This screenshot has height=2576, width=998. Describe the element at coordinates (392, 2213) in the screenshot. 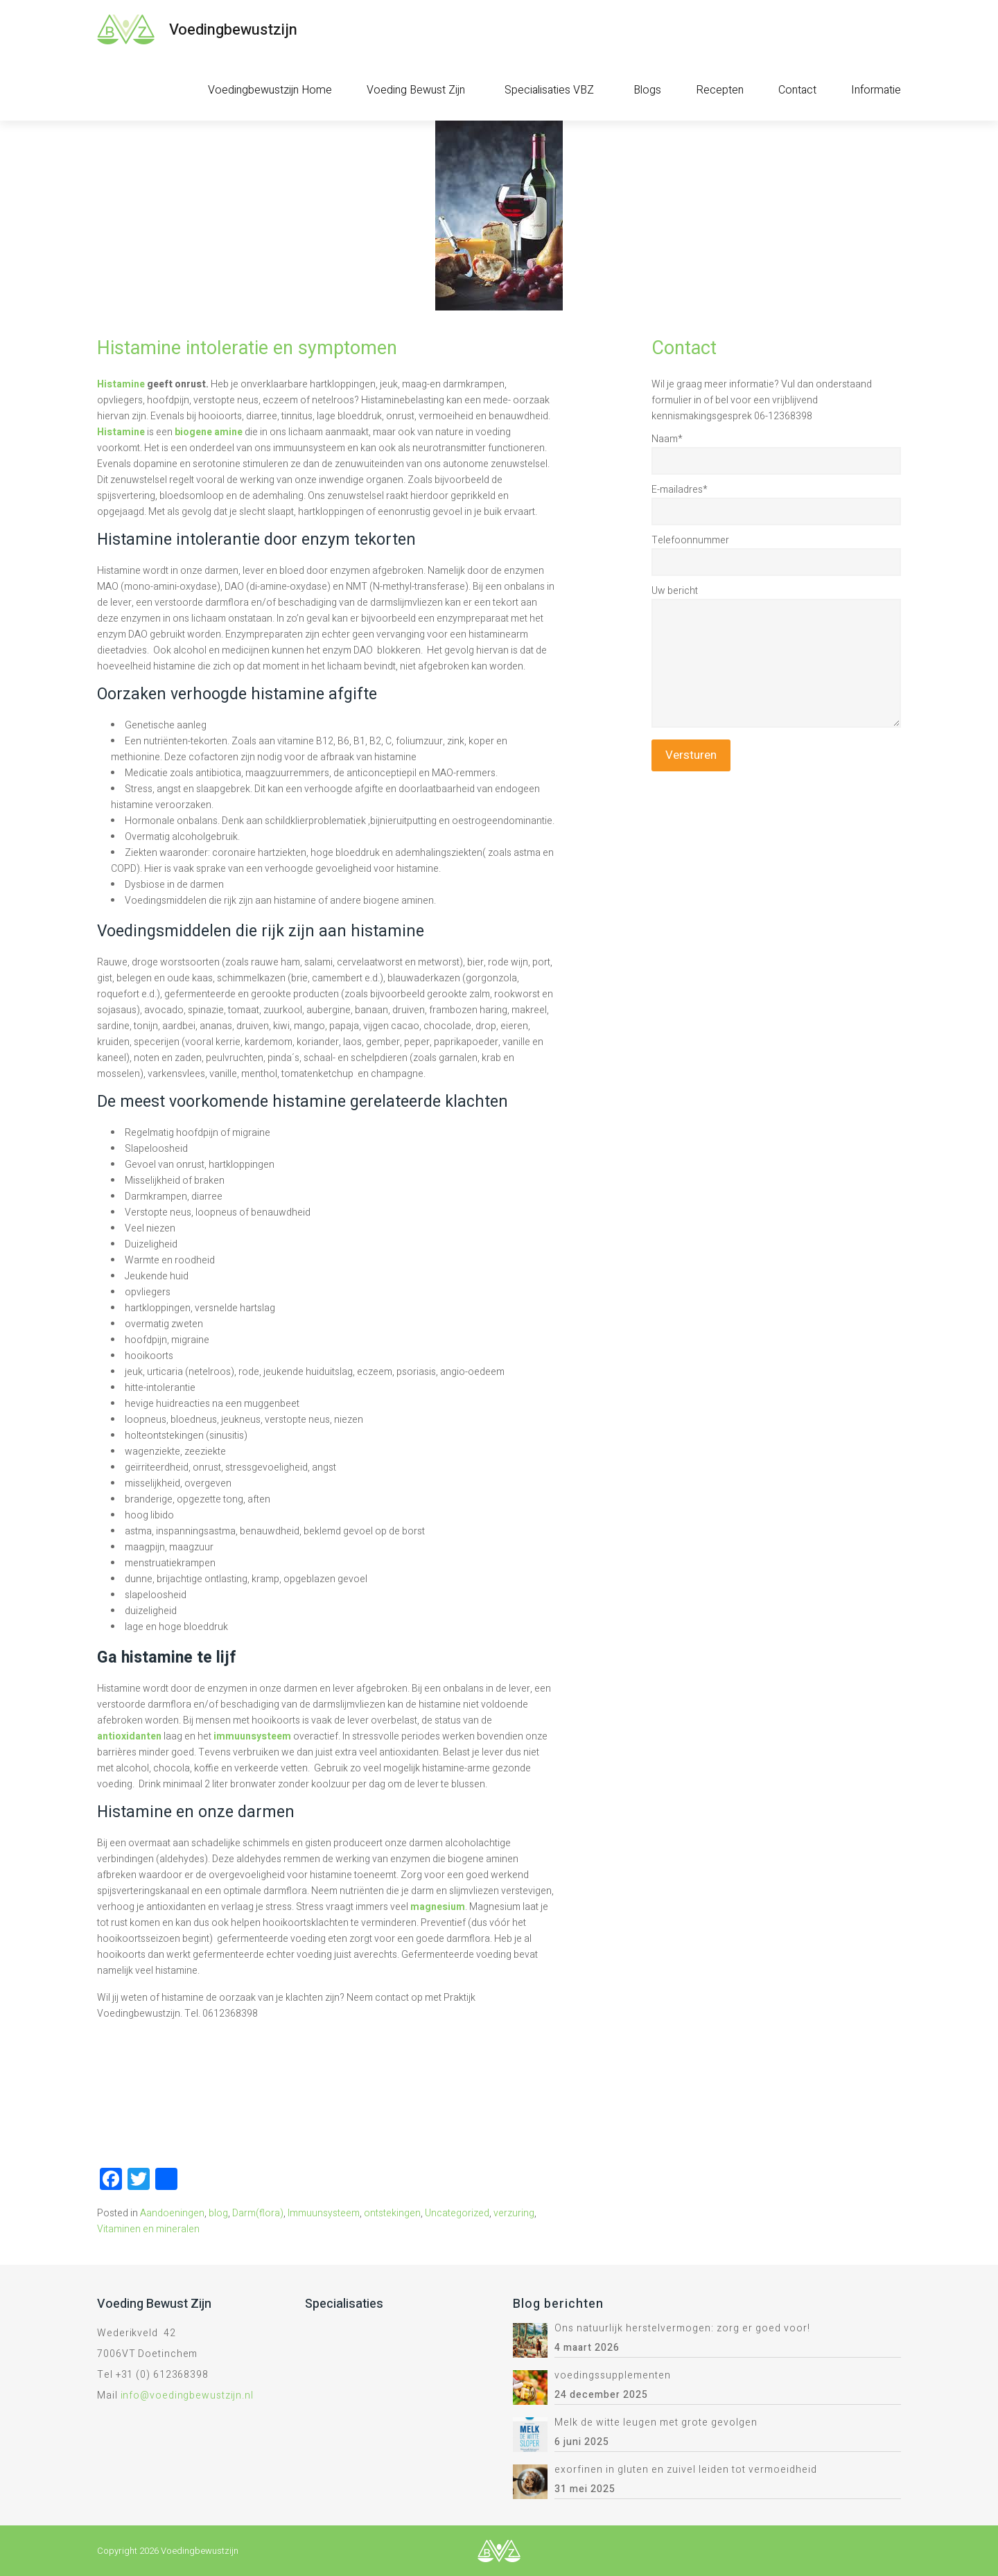

I see `ontstekingen` at that location.